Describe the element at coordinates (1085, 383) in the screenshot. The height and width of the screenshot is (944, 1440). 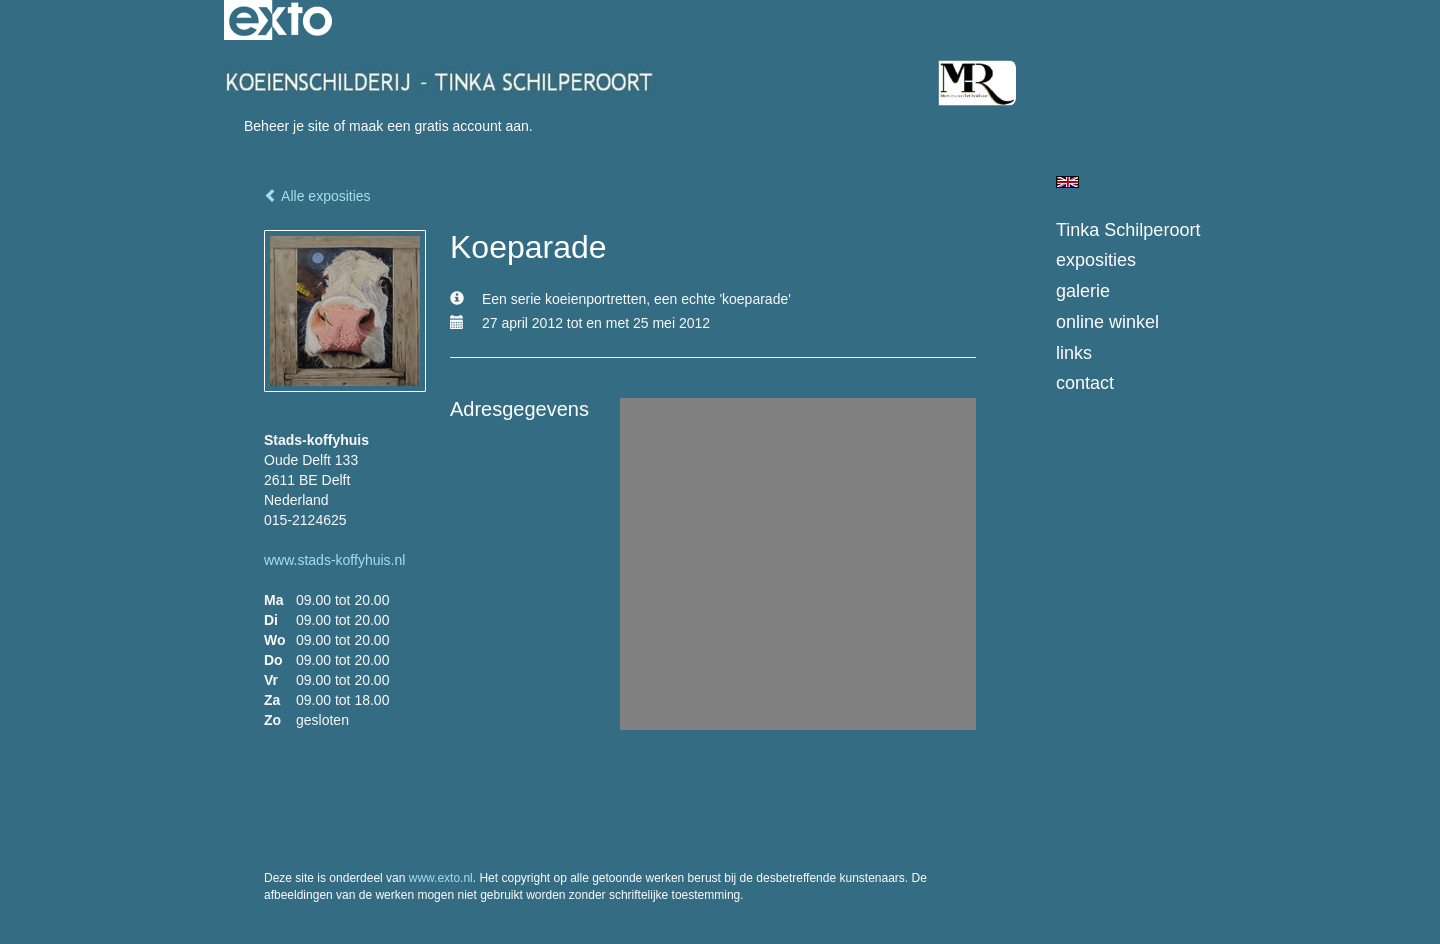
I see `Contact` at that location.